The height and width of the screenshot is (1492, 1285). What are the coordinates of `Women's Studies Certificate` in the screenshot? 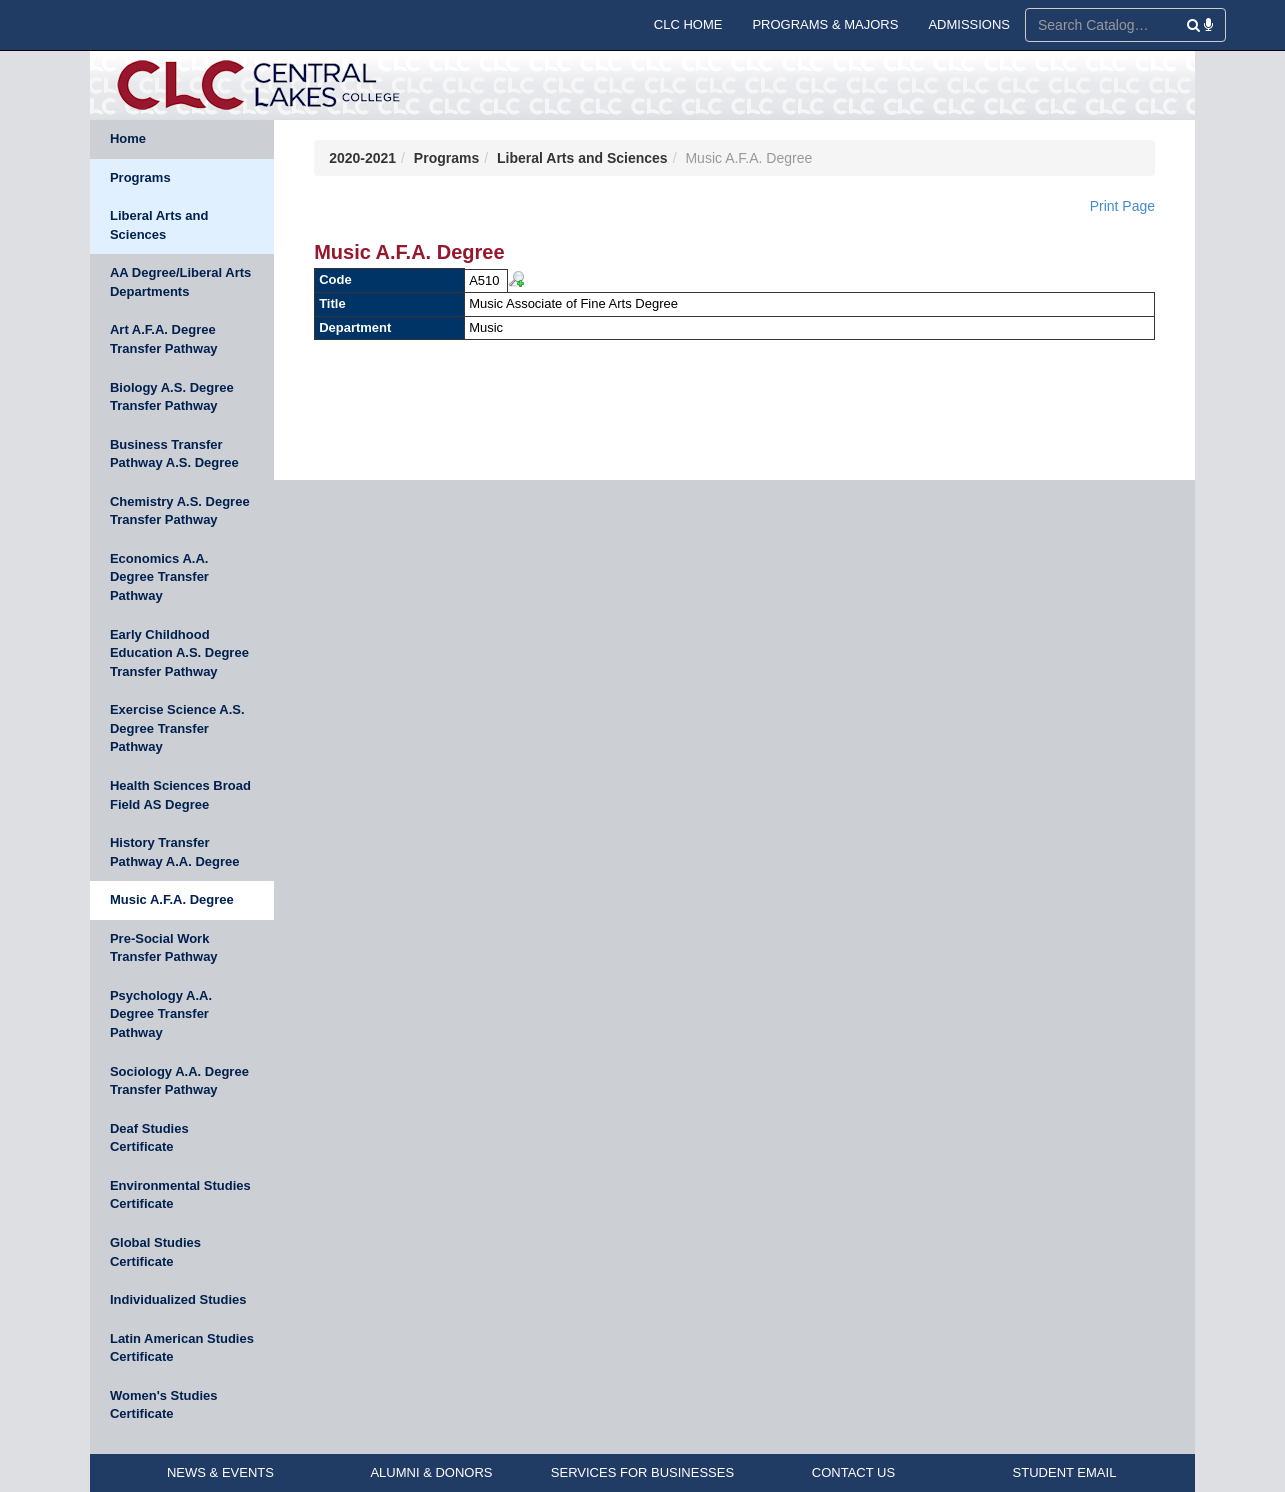 It's located at (164, 1405).